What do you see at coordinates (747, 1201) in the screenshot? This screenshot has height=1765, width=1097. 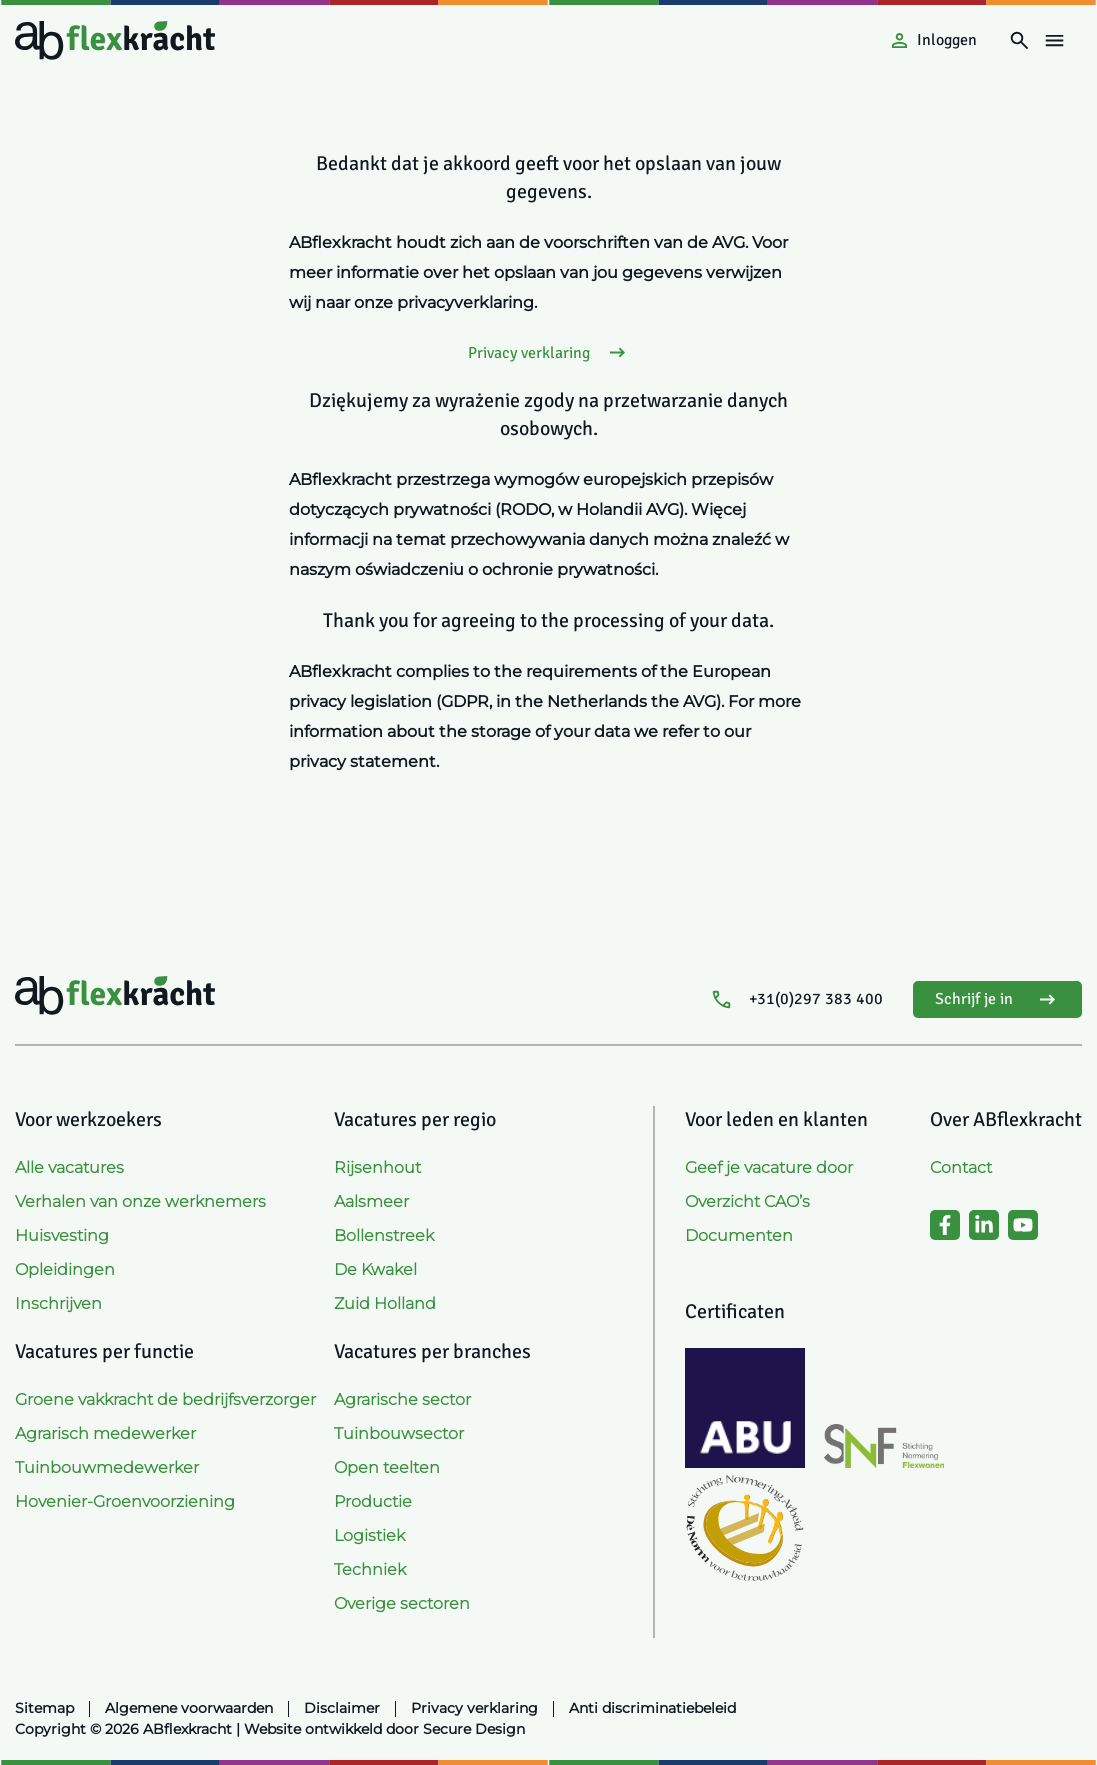 I see `Overzicht CAO’s` at bounding box center [747, 1201].